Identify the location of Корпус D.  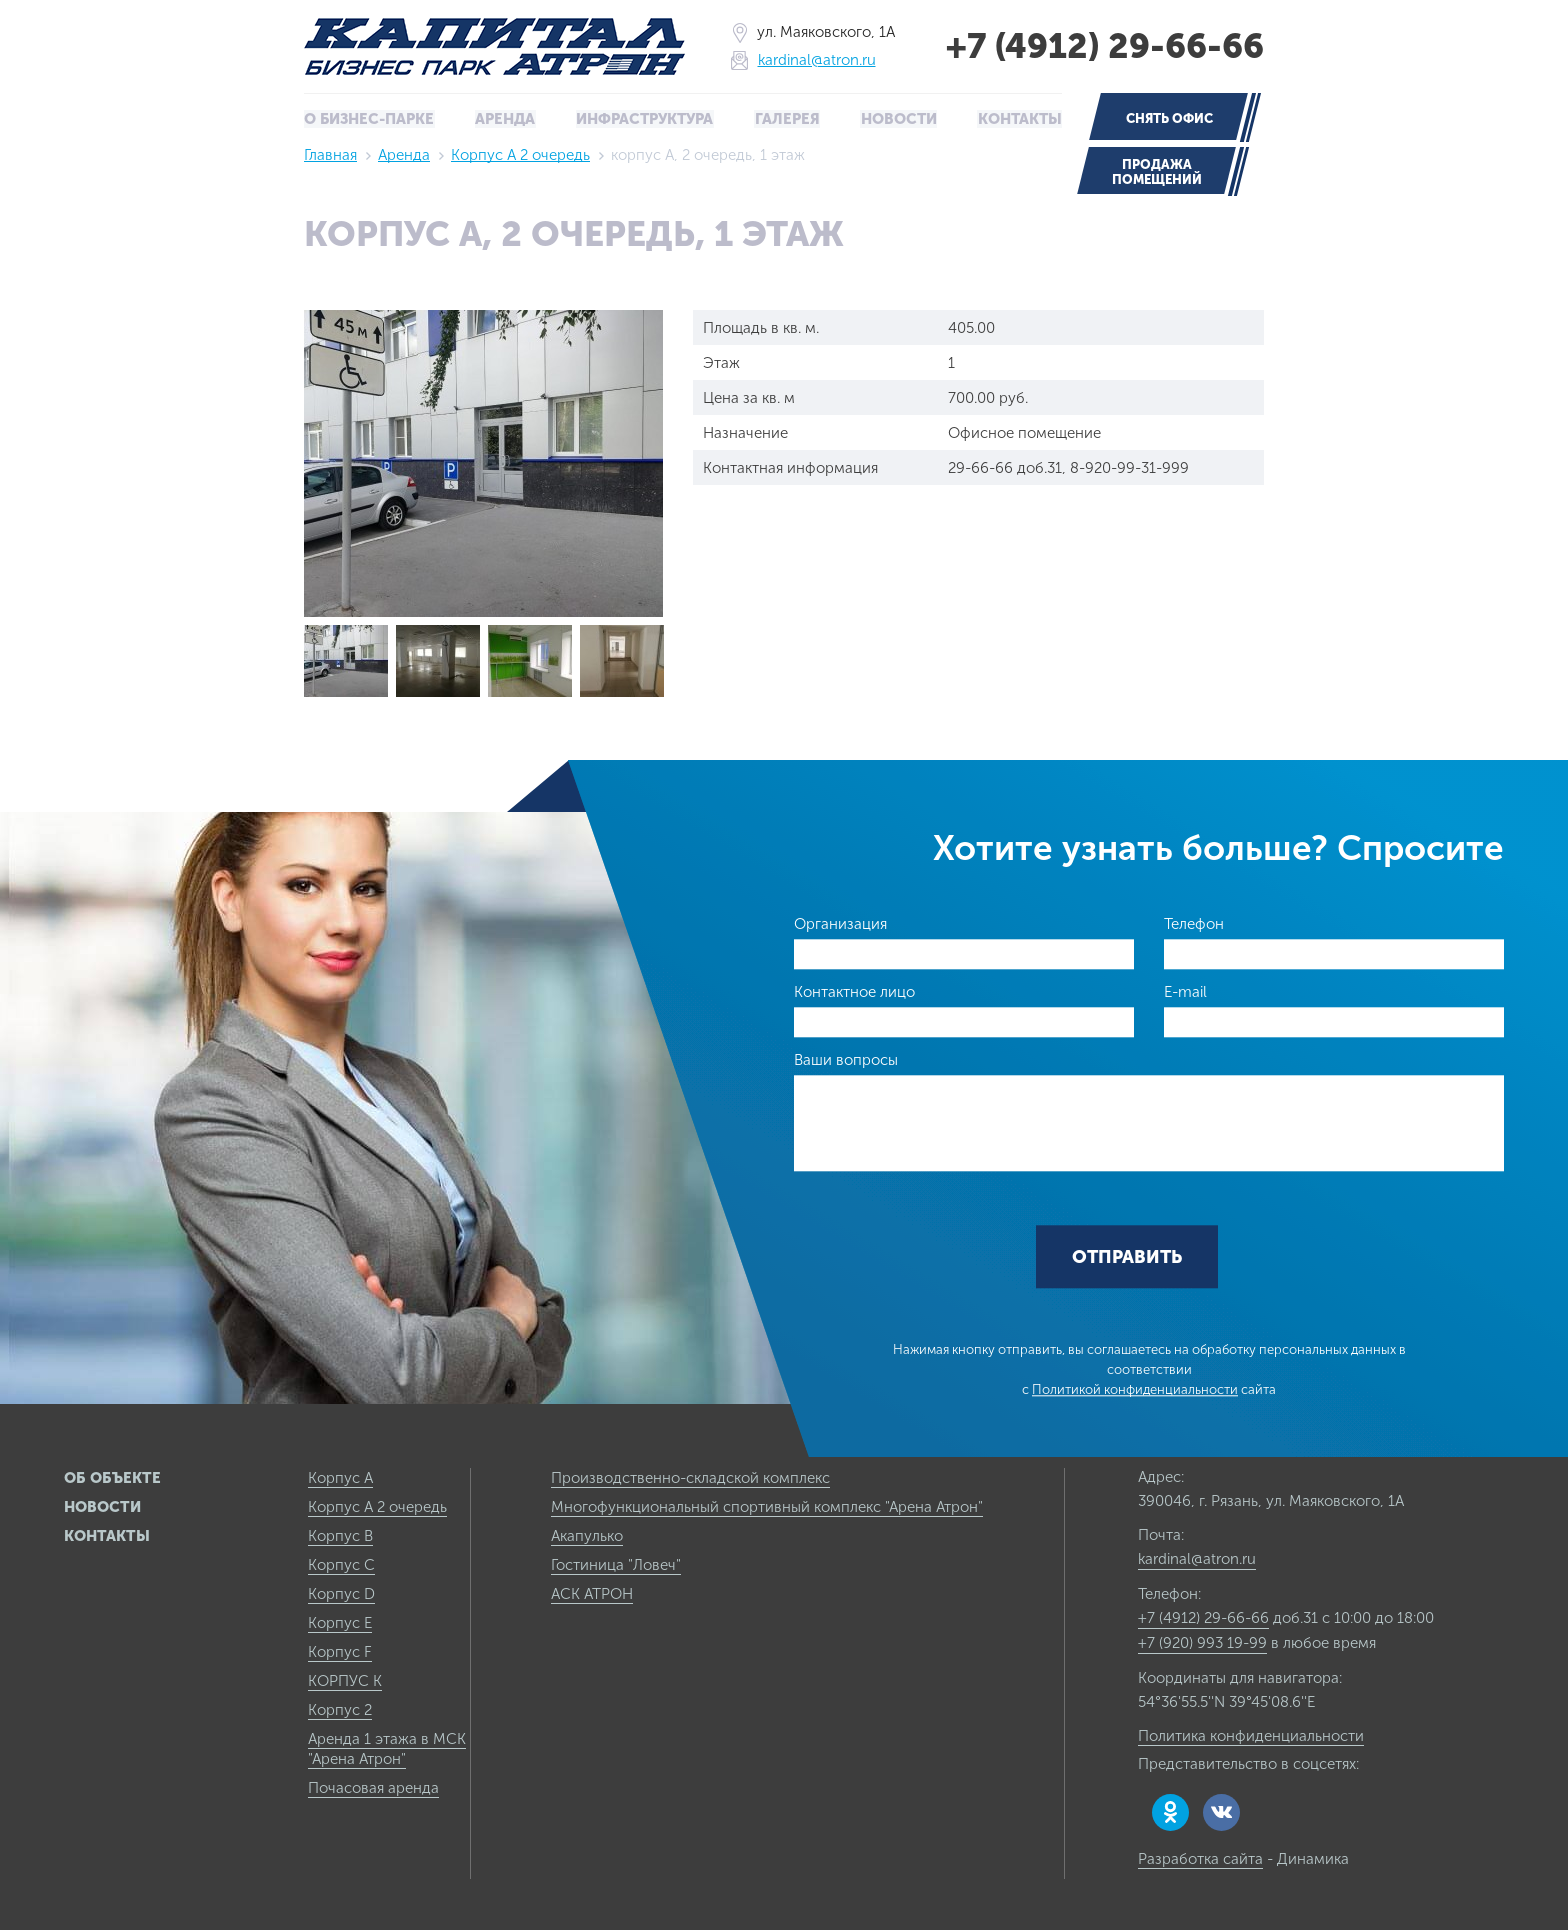
(341, 1593).